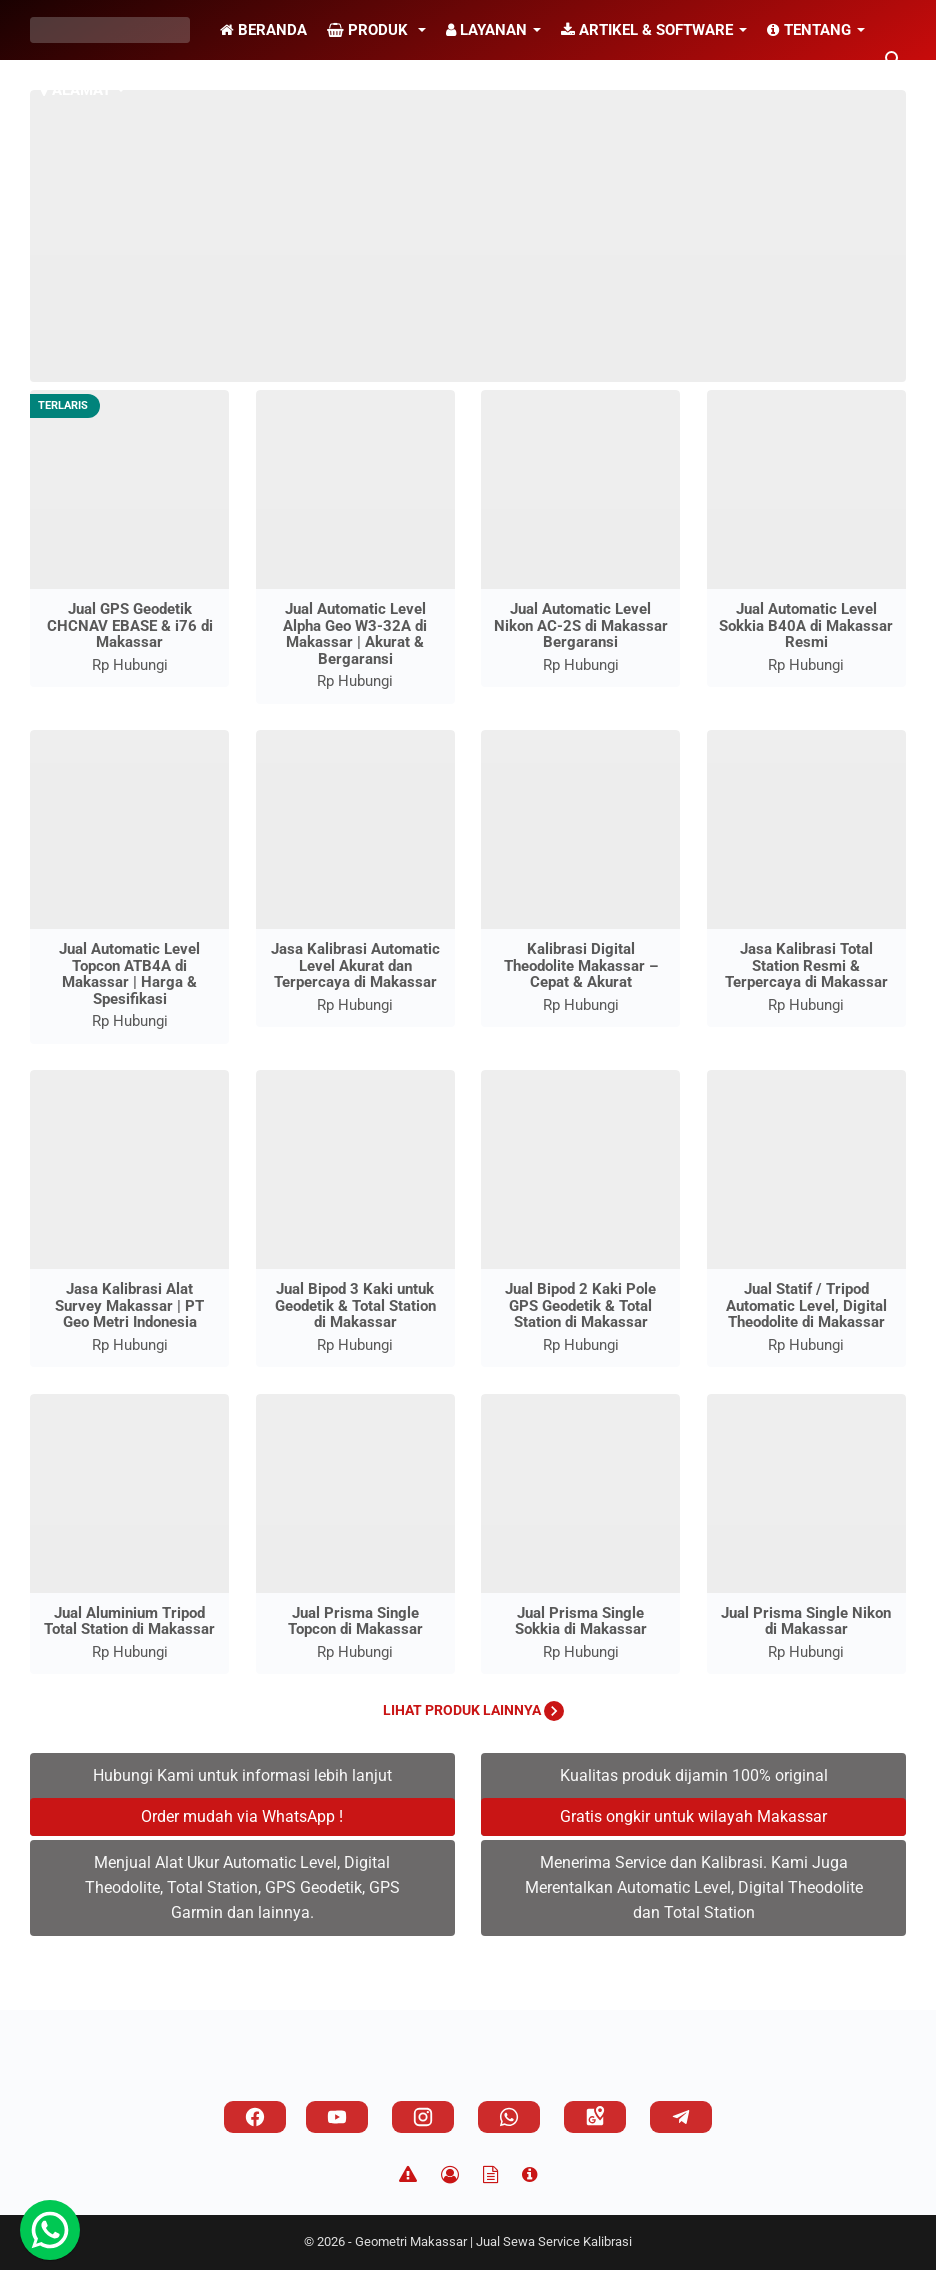 This screenshot has width=936, height=2270. I want to click on Tentang, so click(809, 30).